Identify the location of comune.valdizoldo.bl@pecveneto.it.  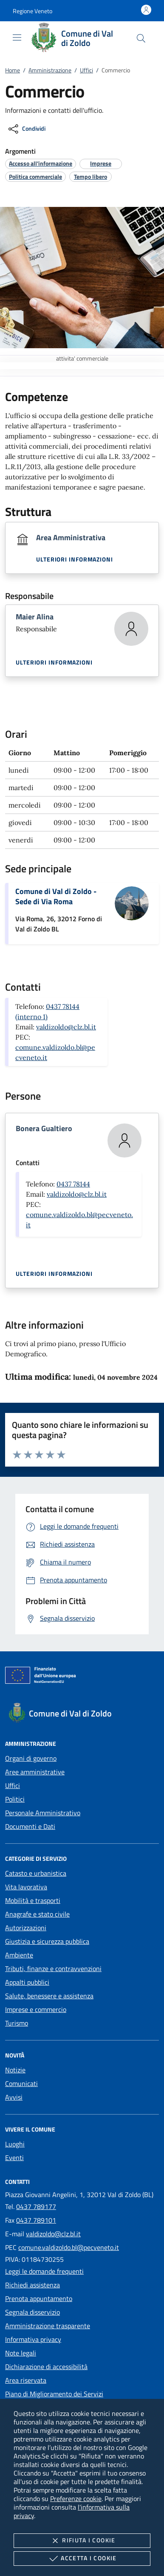
(68, 2247).